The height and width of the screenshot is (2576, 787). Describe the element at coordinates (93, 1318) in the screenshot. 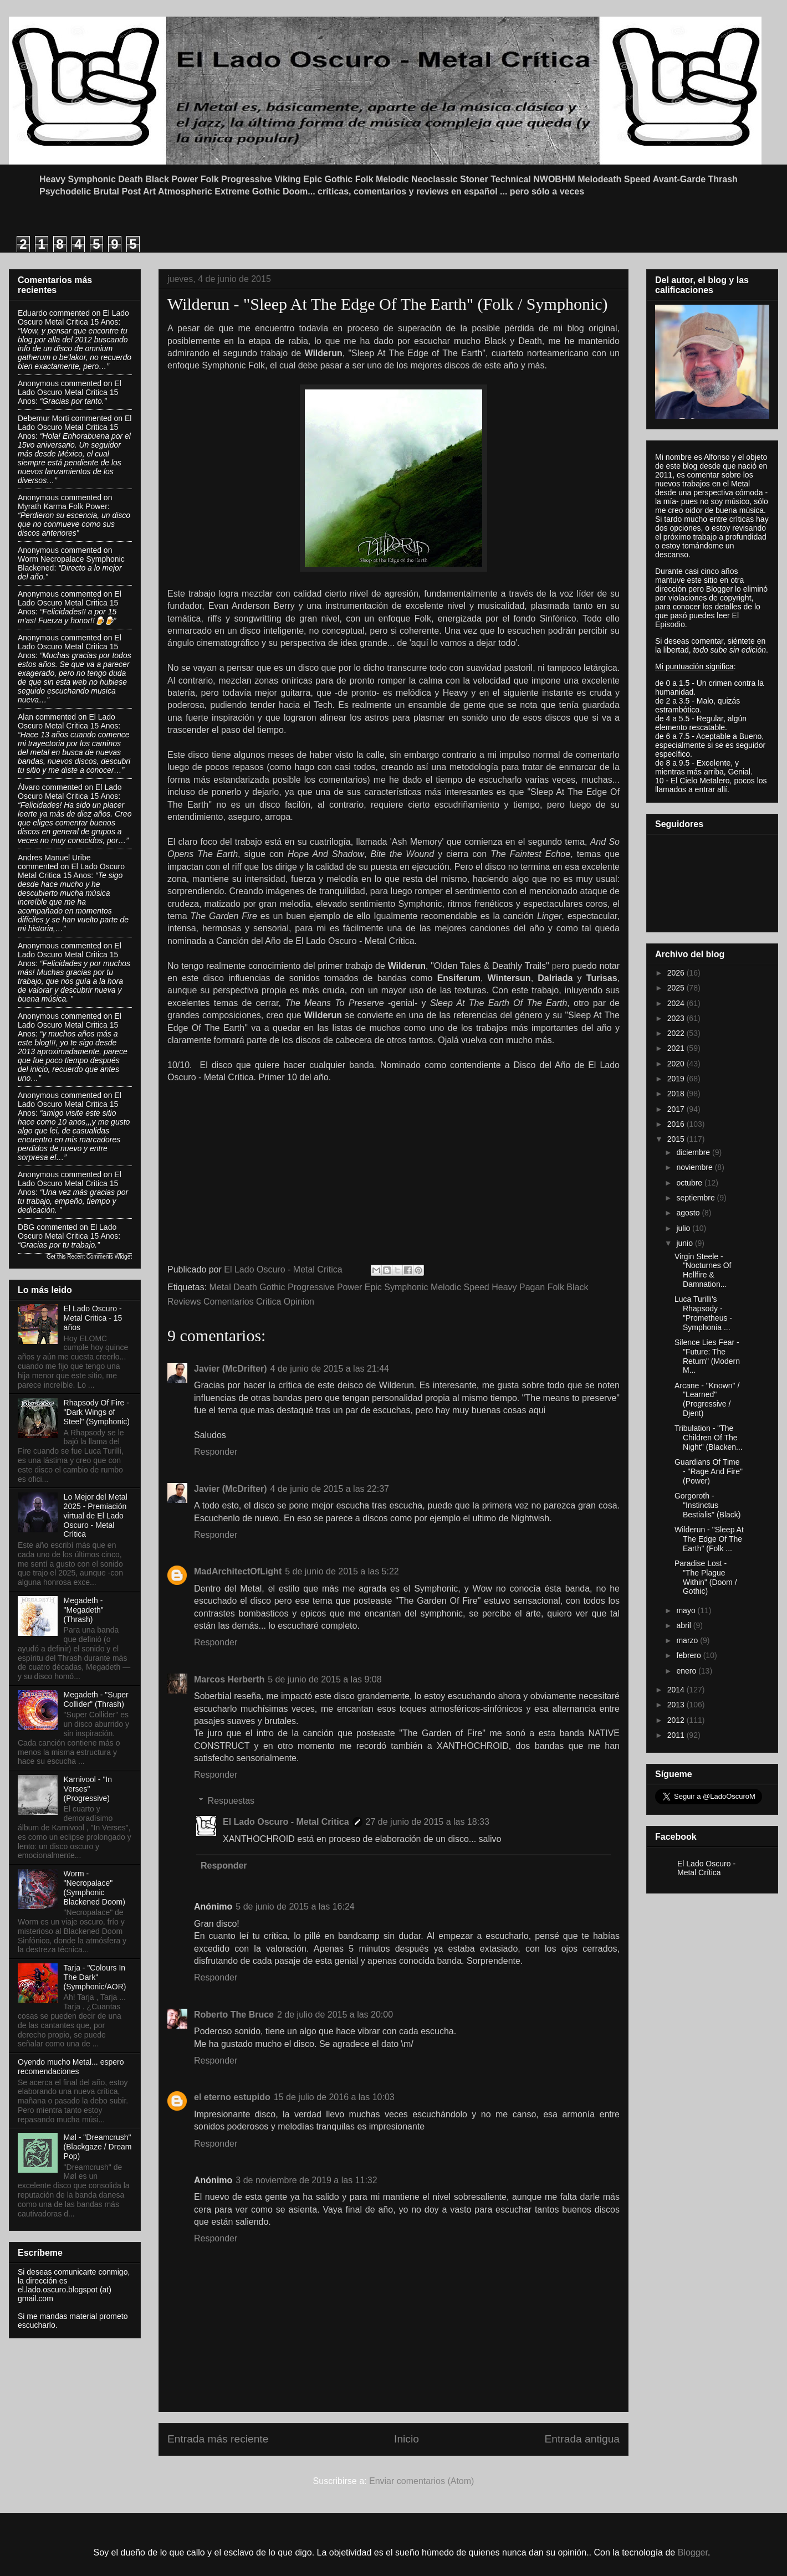

I see `El Lado Oscuro - Metal Critica - 15 años` at that location.